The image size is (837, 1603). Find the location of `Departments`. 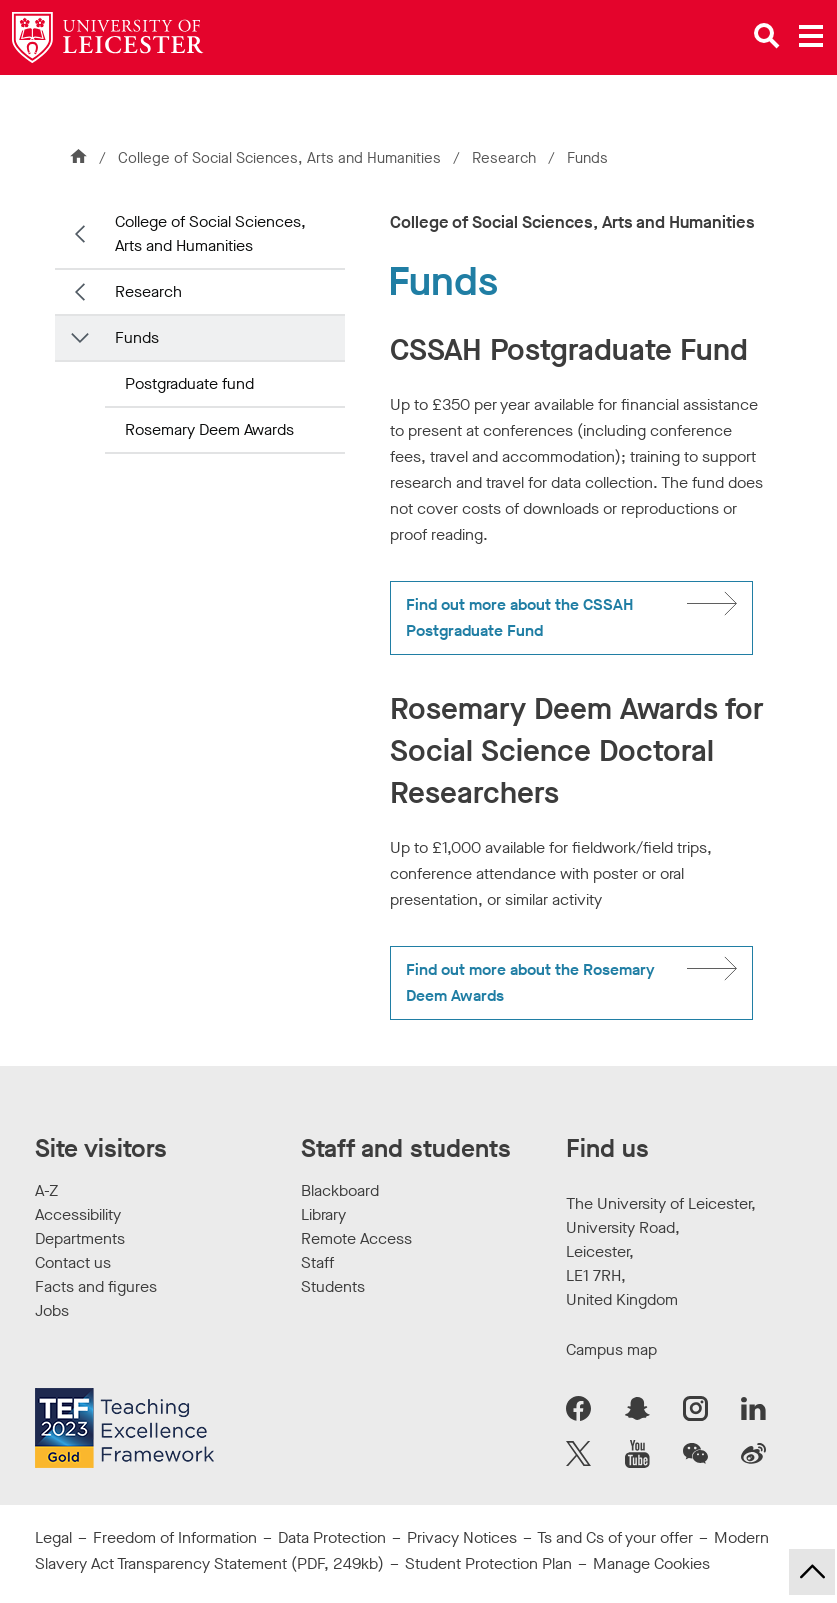

Departments is located at coordinates (80, 1238).